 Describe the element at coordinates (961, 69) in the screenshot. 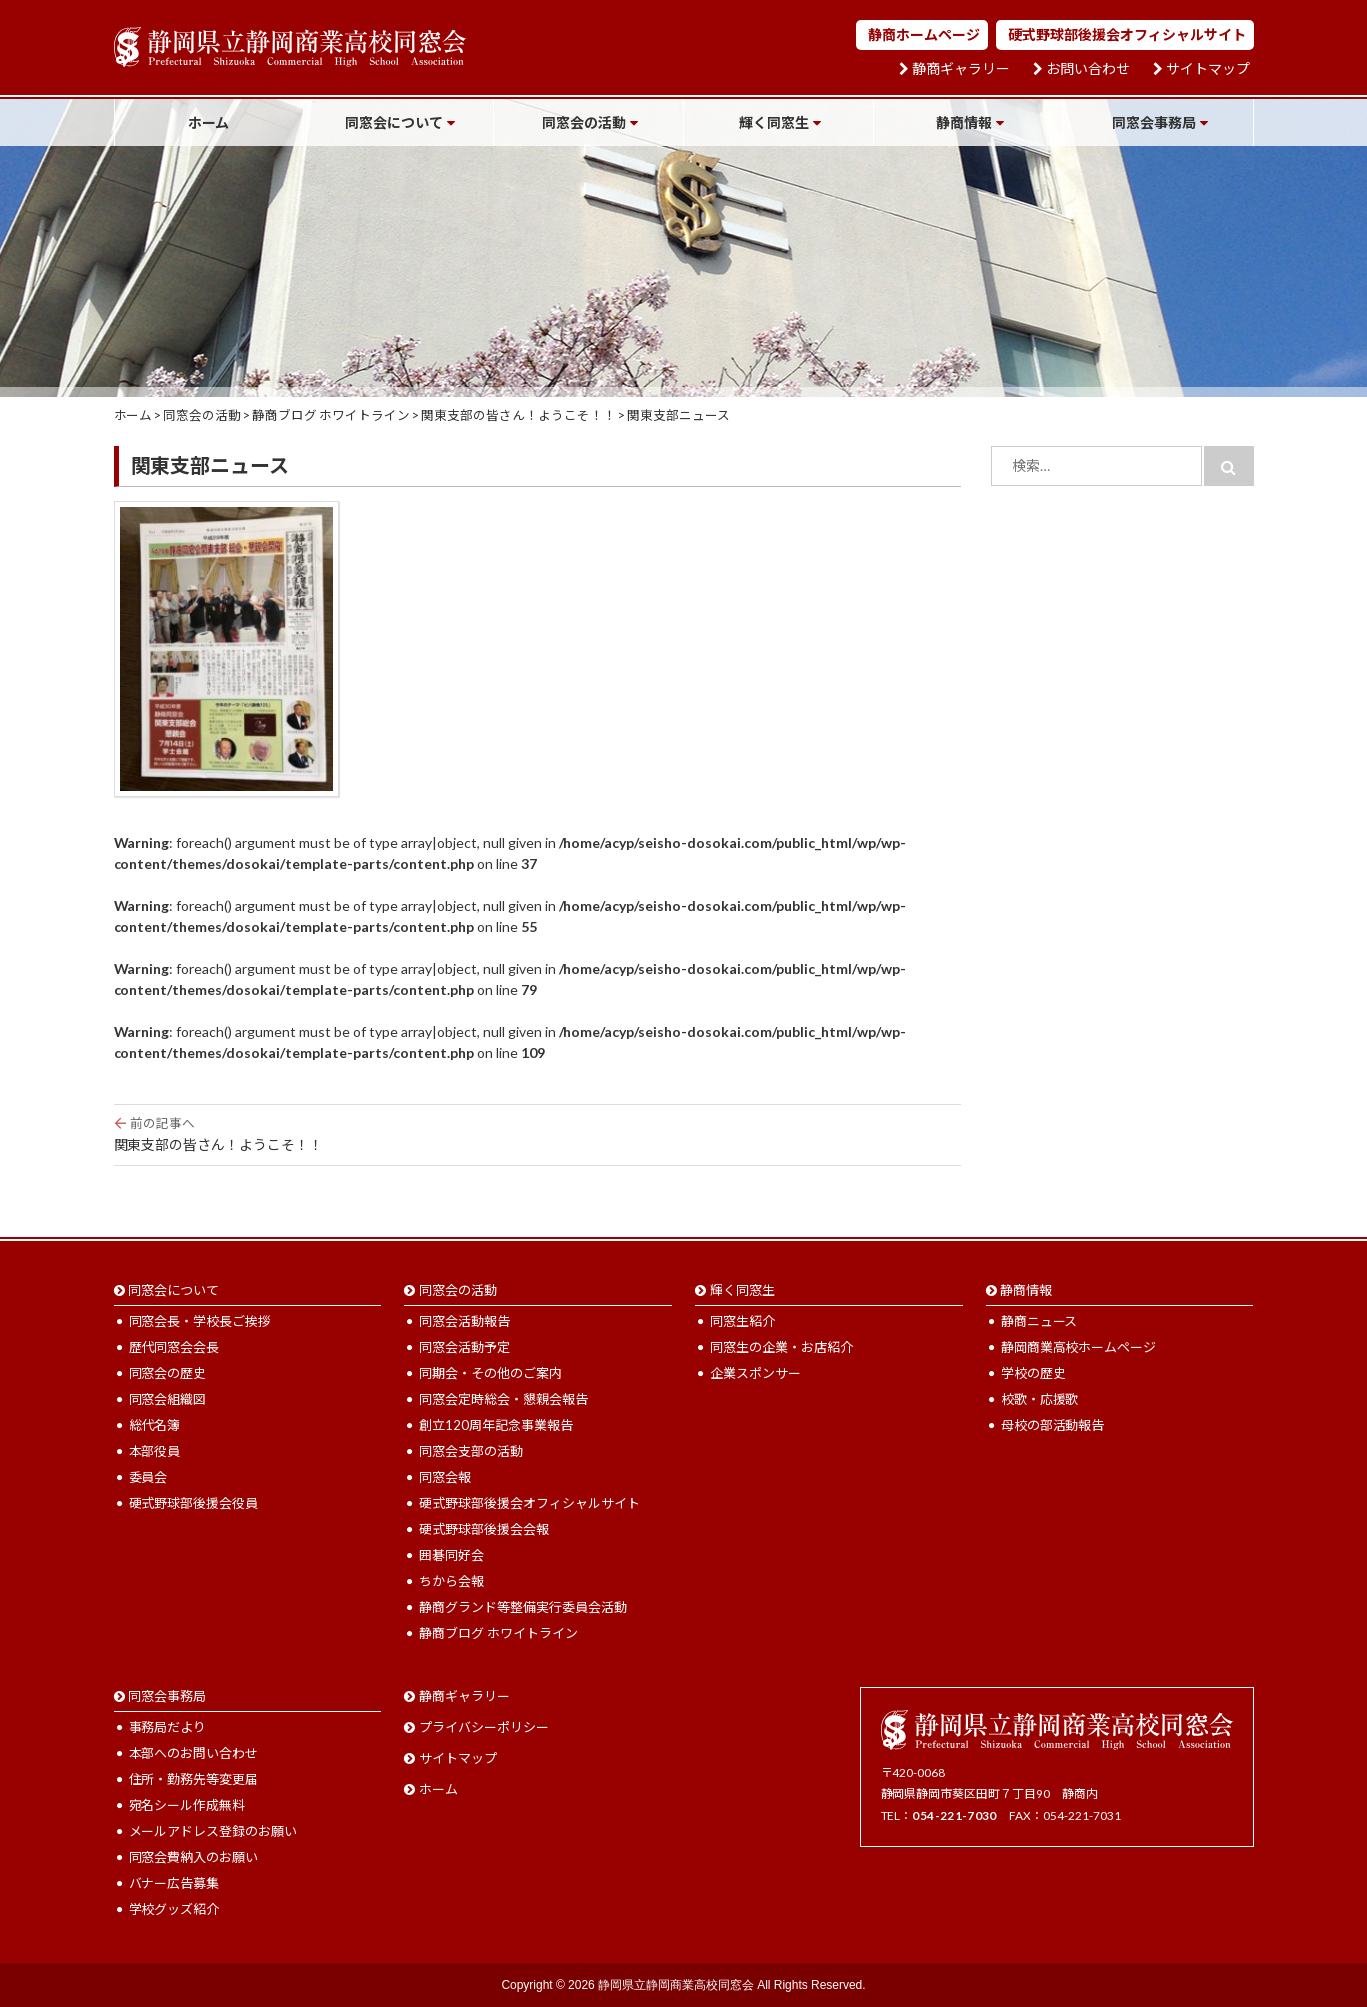

I see `静商ギャラリー` at that location.